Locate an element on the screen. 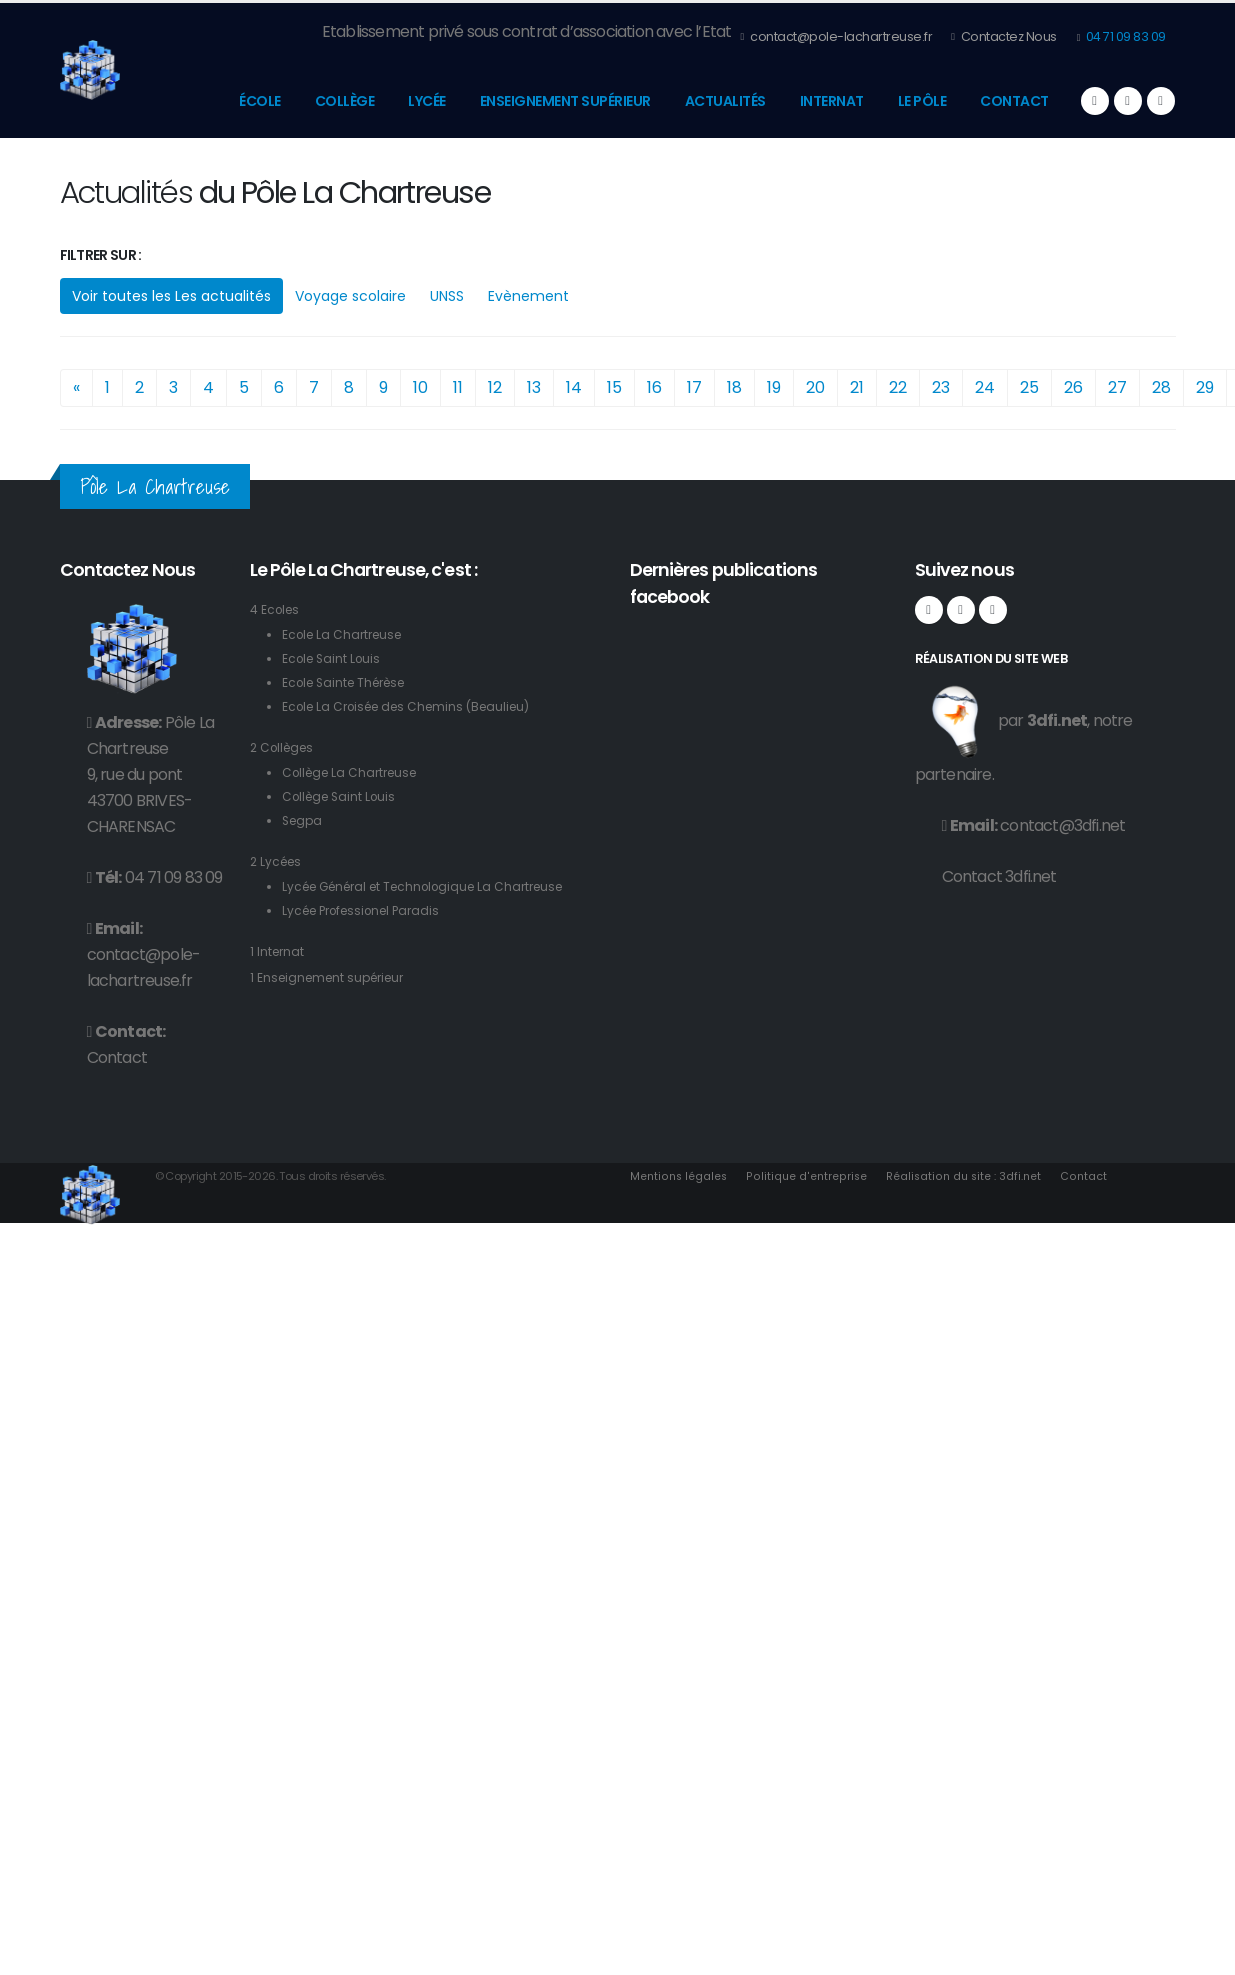  04 71 09 83 09 is located at coordinates (1124, 36).